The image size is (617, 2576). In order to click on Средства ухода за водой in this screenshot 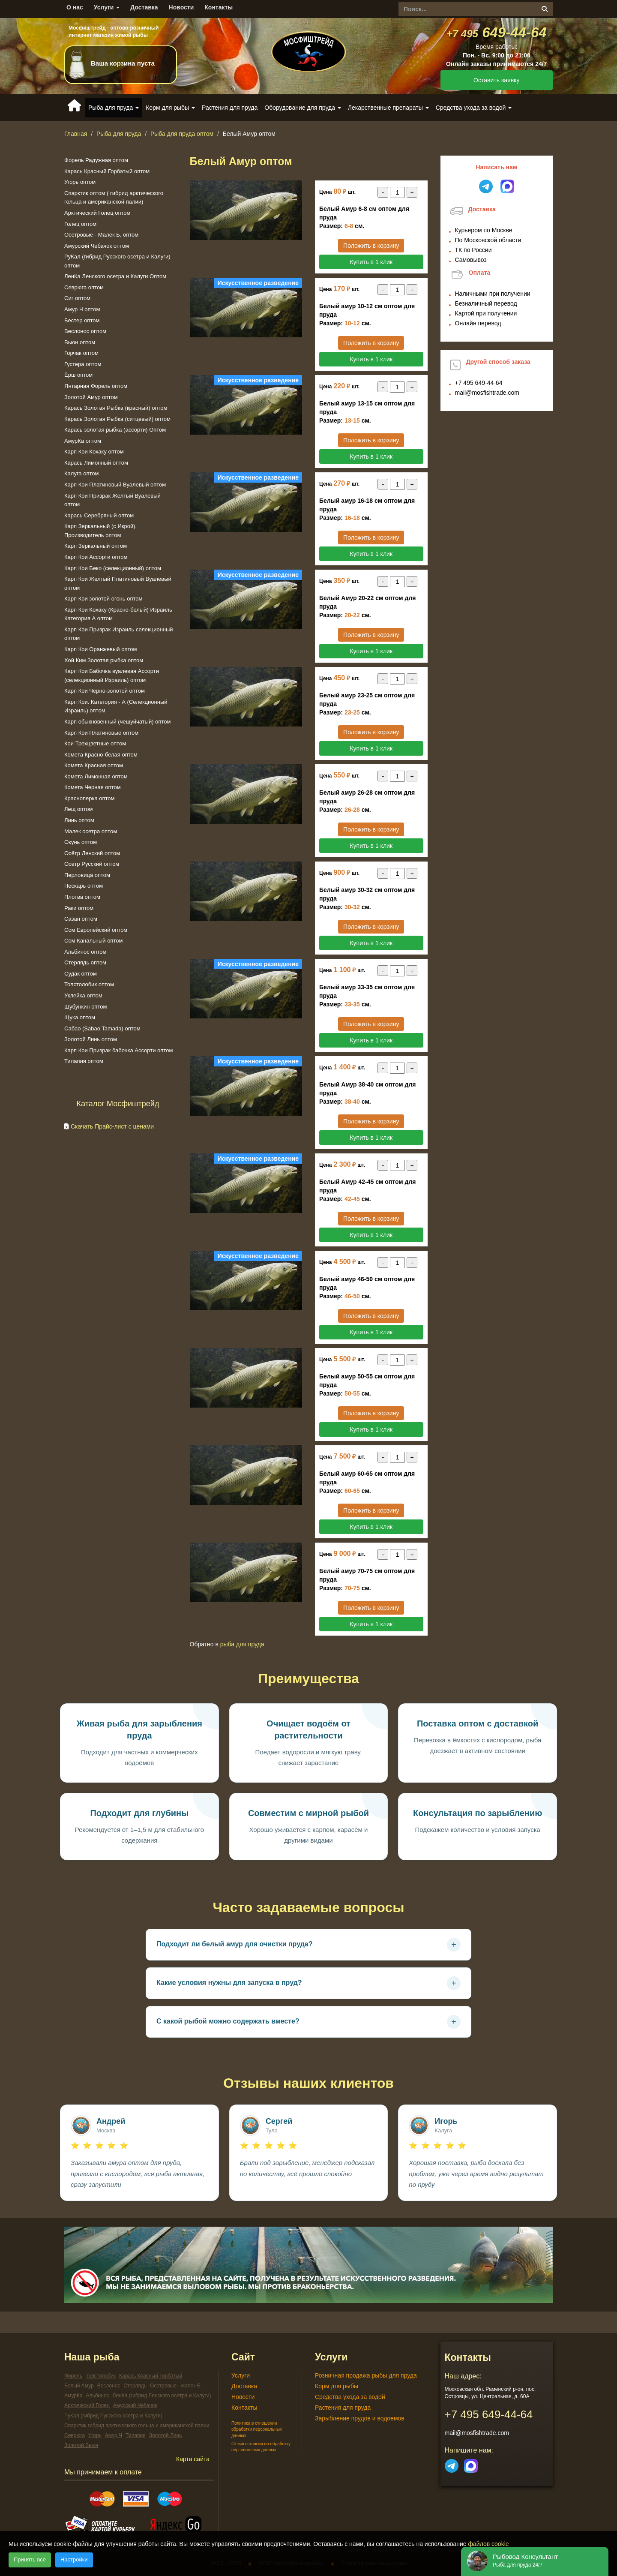, I will do `click(350, 2396)`.